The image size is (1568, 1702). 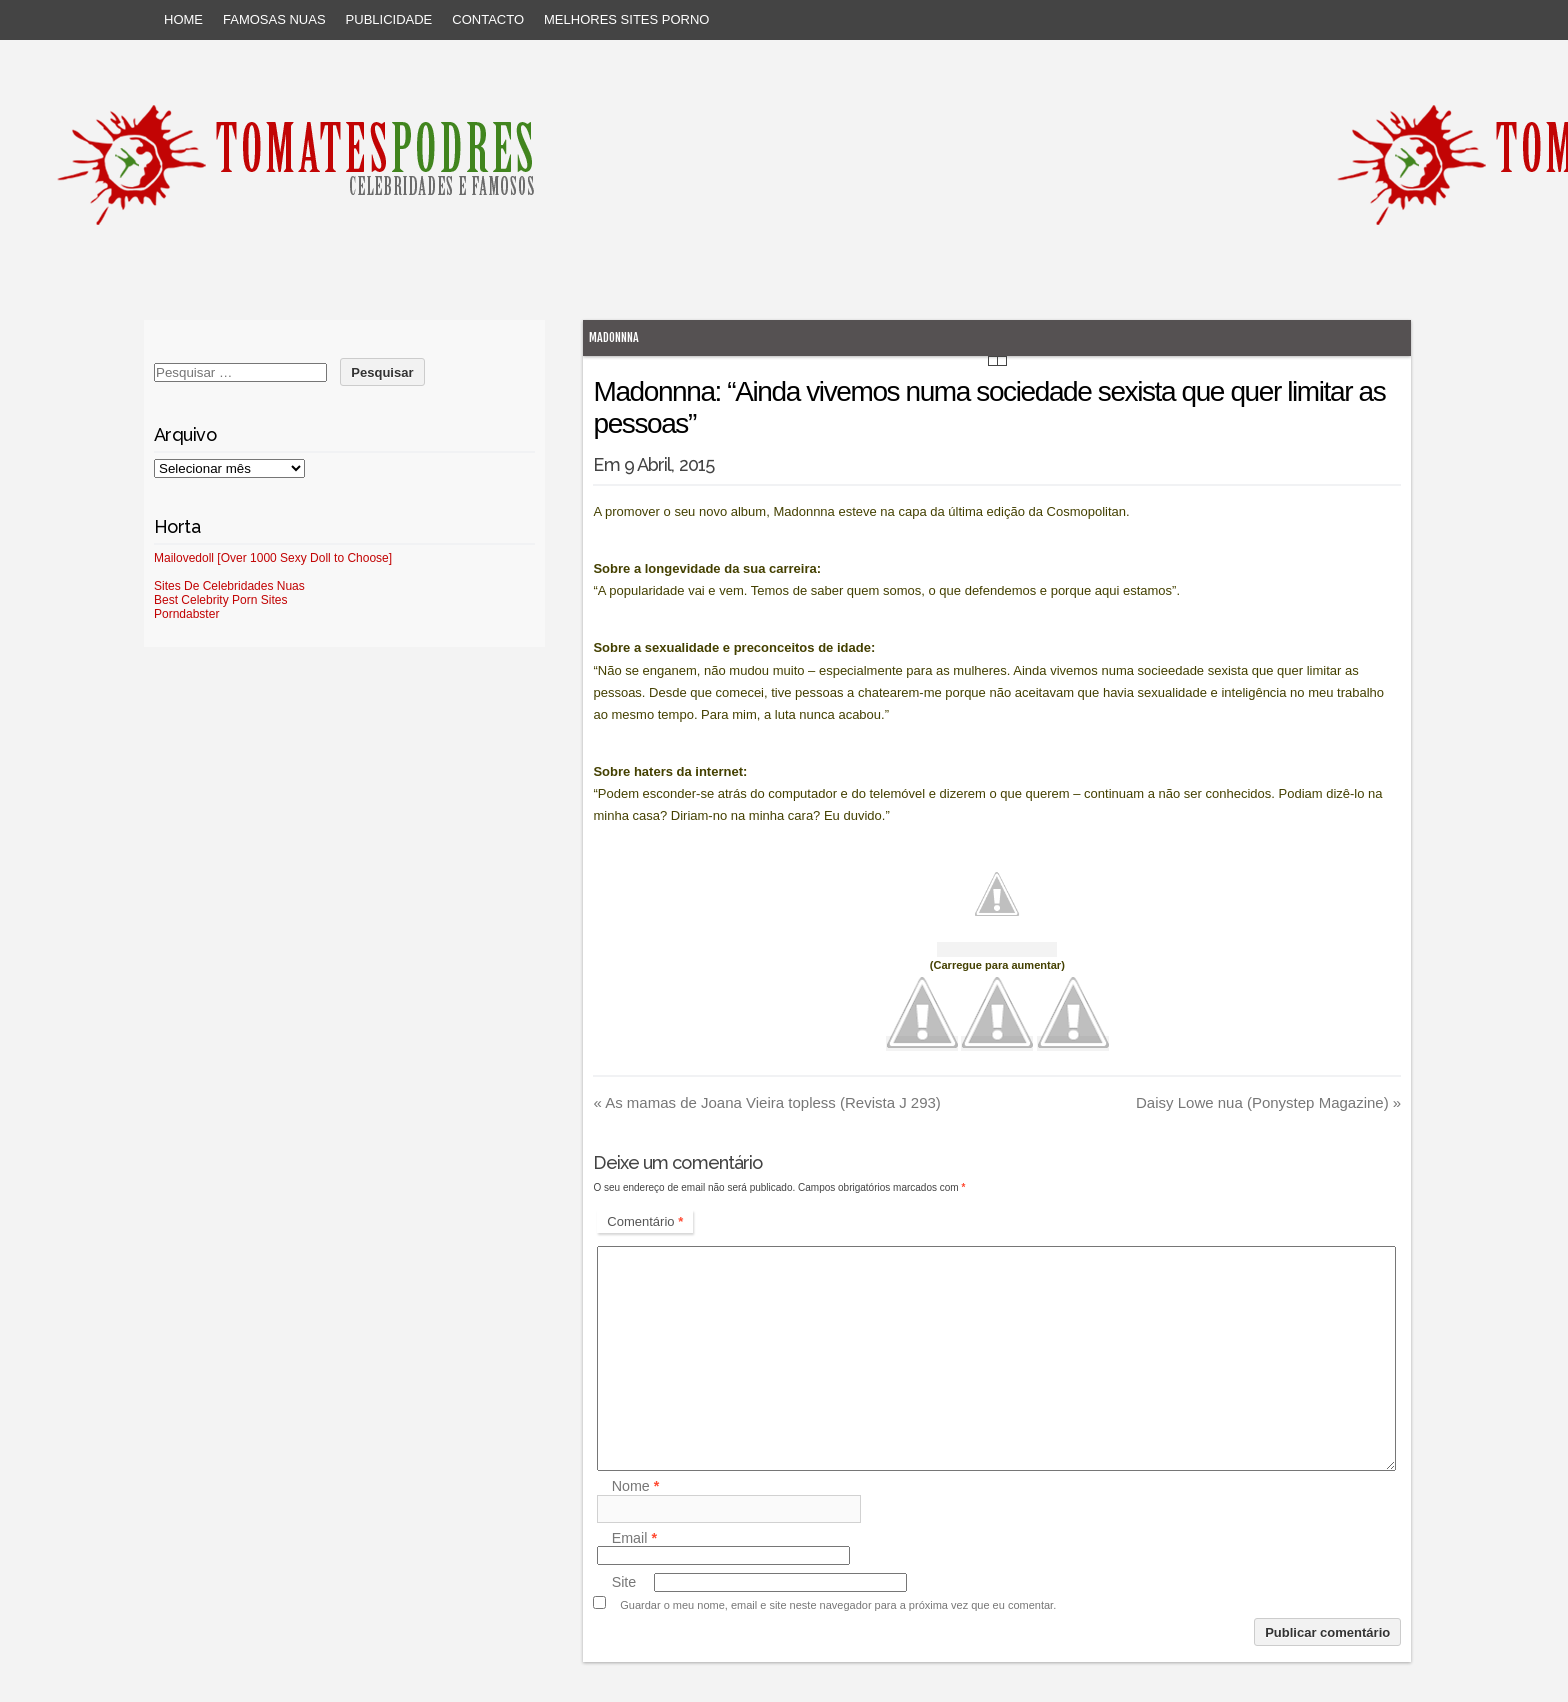 I want to click on Home, so click(x=183, y=19).